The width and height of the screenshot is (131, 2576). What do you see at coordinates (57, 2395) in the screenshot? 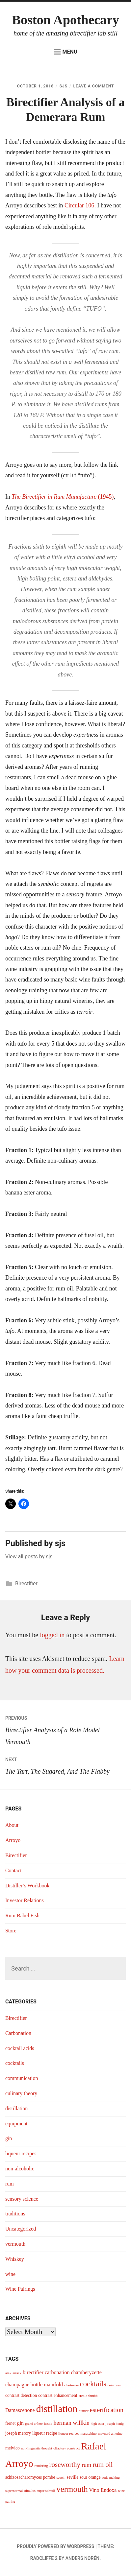
I see `contrast enhancement [contrast enhancement (4 items)]` at bounding box center [57, 2395].